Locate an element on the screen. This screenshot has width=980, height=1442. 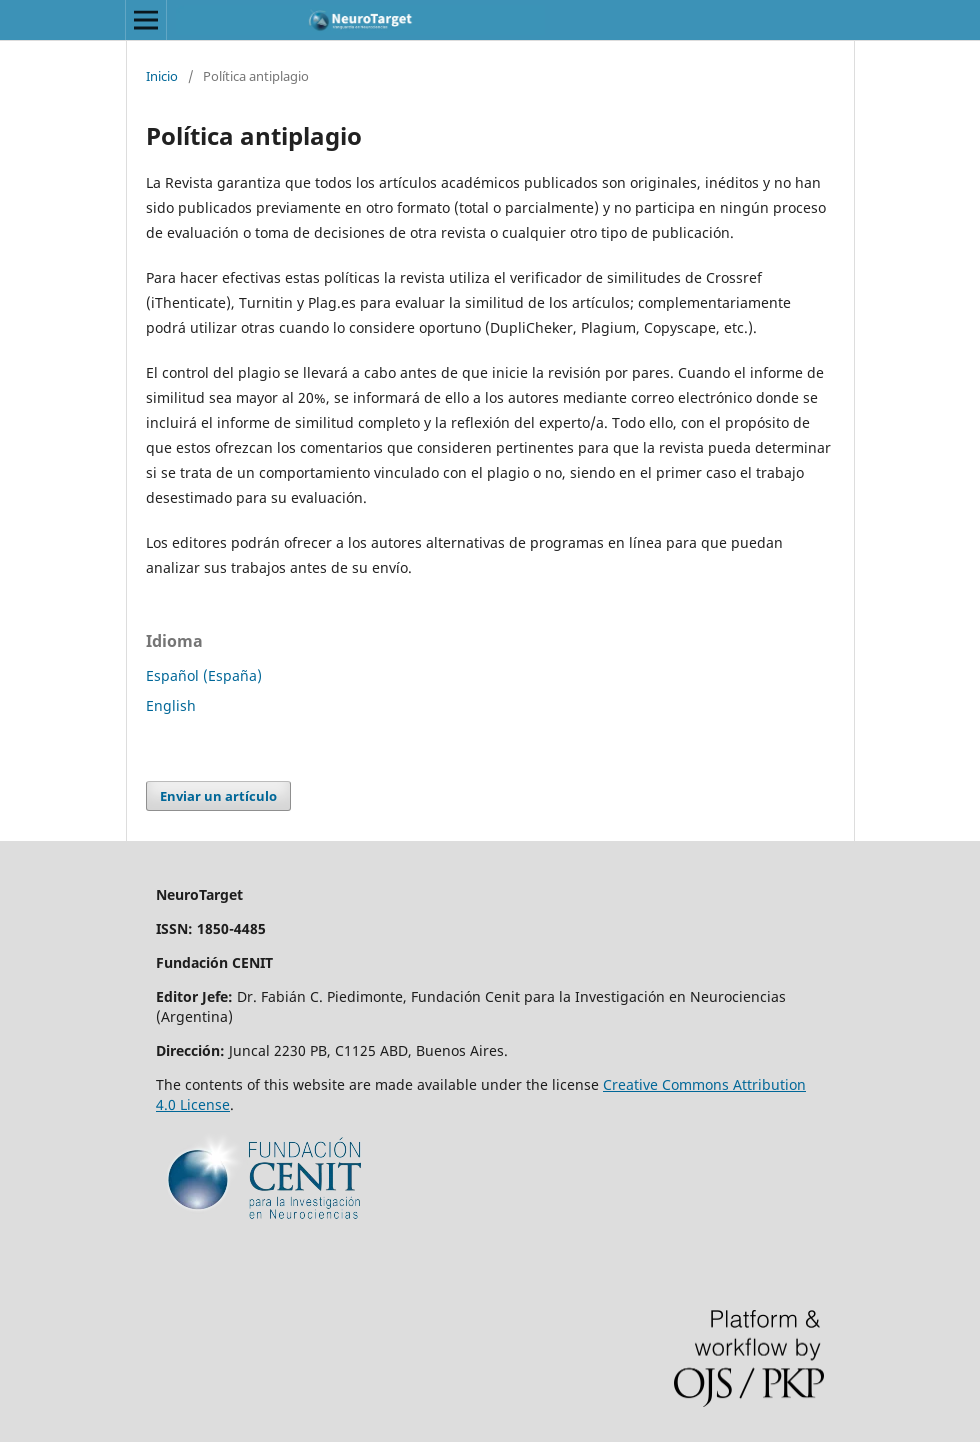
Español (España) is located at coordinates (204, 675).